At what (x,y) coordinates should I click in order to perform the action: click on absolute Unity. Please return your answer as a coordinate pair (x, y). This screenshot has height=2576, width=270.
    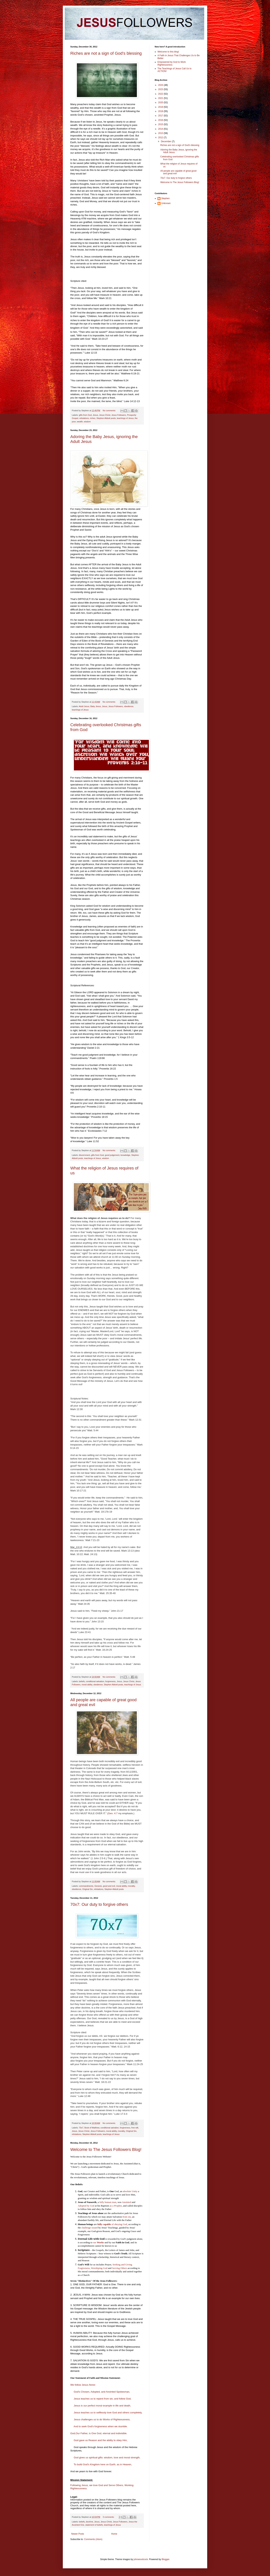
    Looking at the image, I should click on (130, 2191).